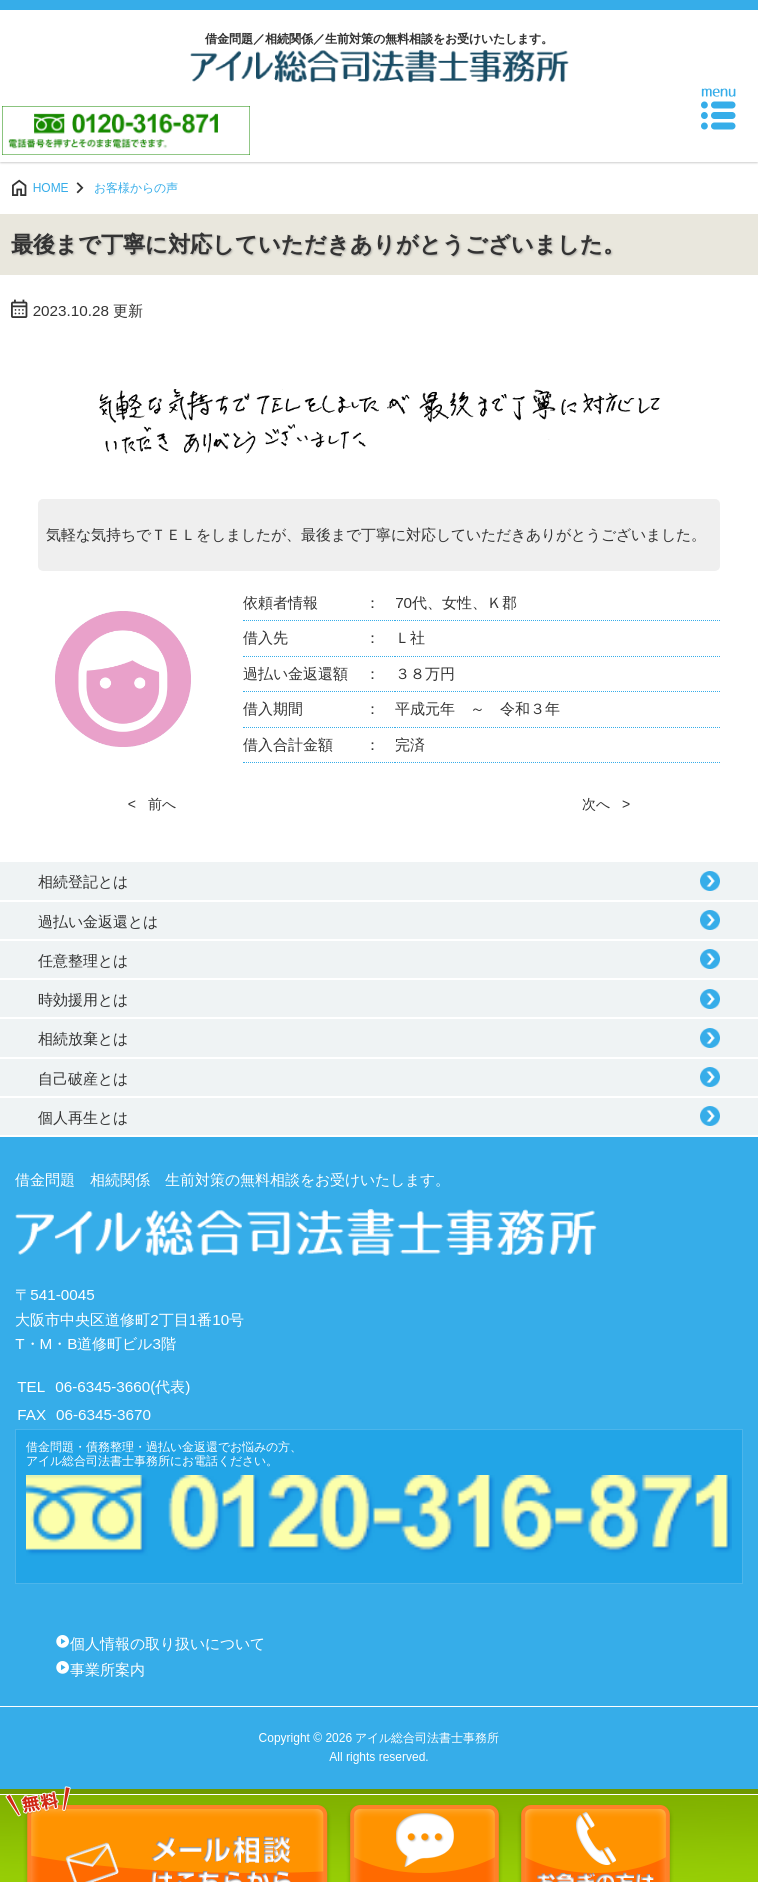  What do you see at coordinates (83, 1117) in the screenshot?
I see `個人再生とは` at bounding box center [83, 1117].